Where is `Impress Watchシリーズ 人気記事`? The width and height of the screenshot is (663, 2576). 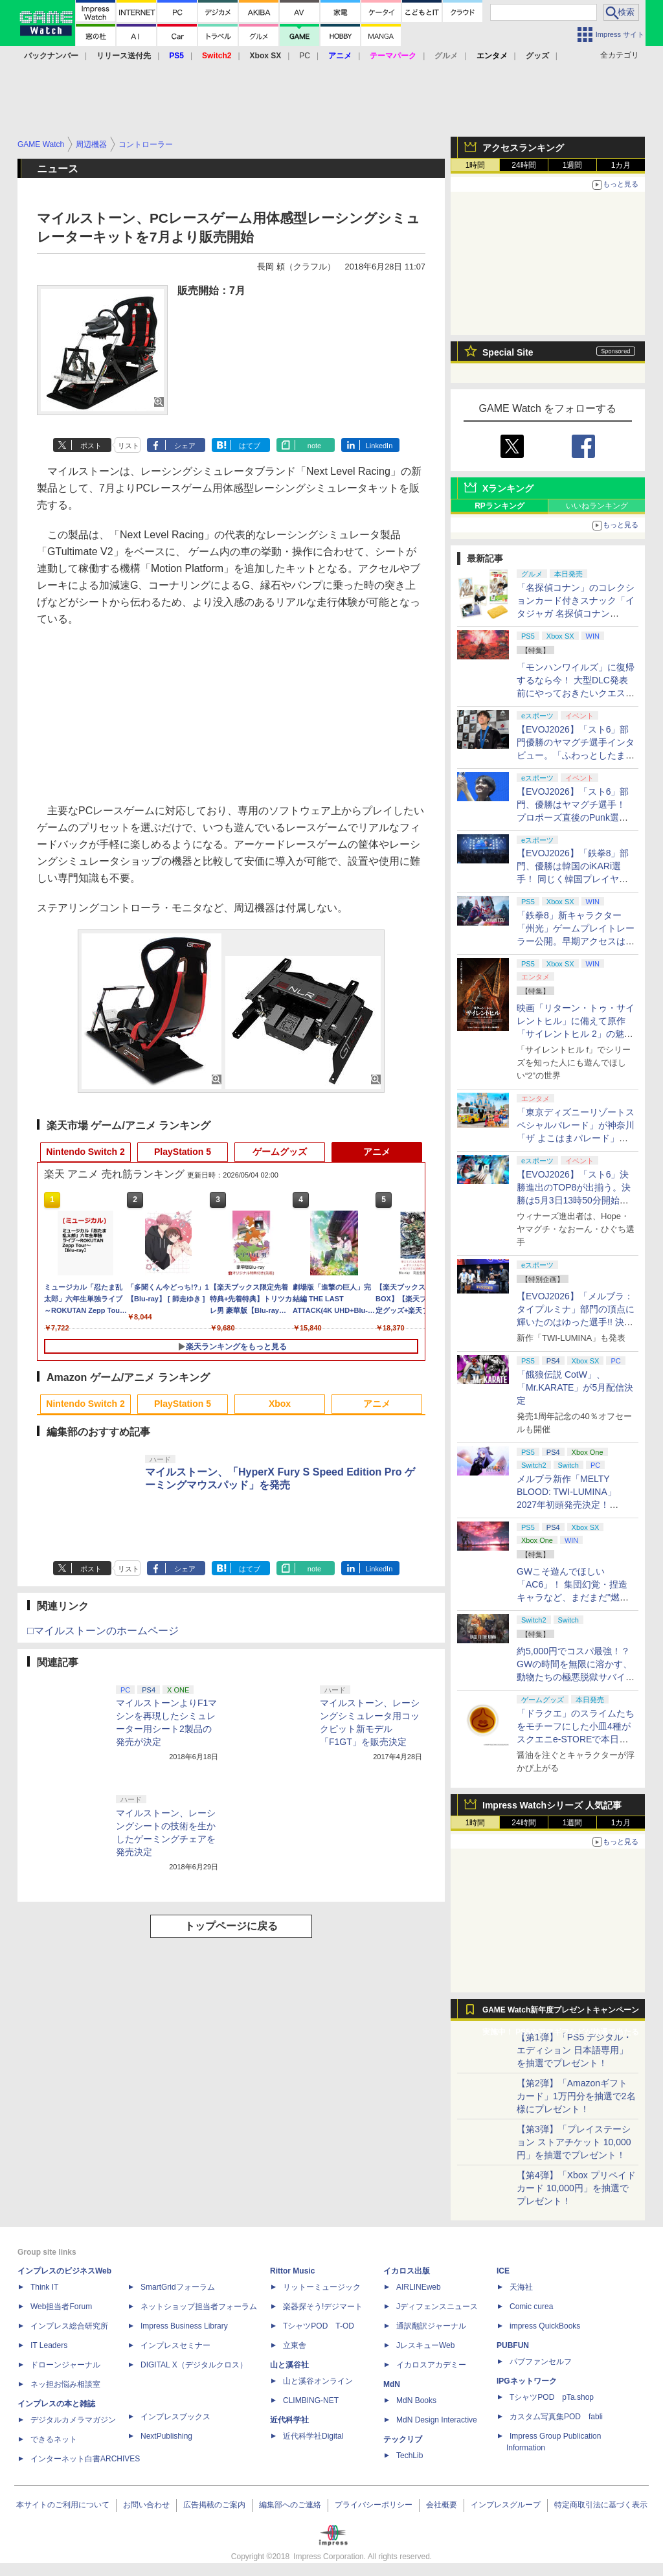
Impress Watchシリーズ 人気記事 is located at coordinates (552, 1805).